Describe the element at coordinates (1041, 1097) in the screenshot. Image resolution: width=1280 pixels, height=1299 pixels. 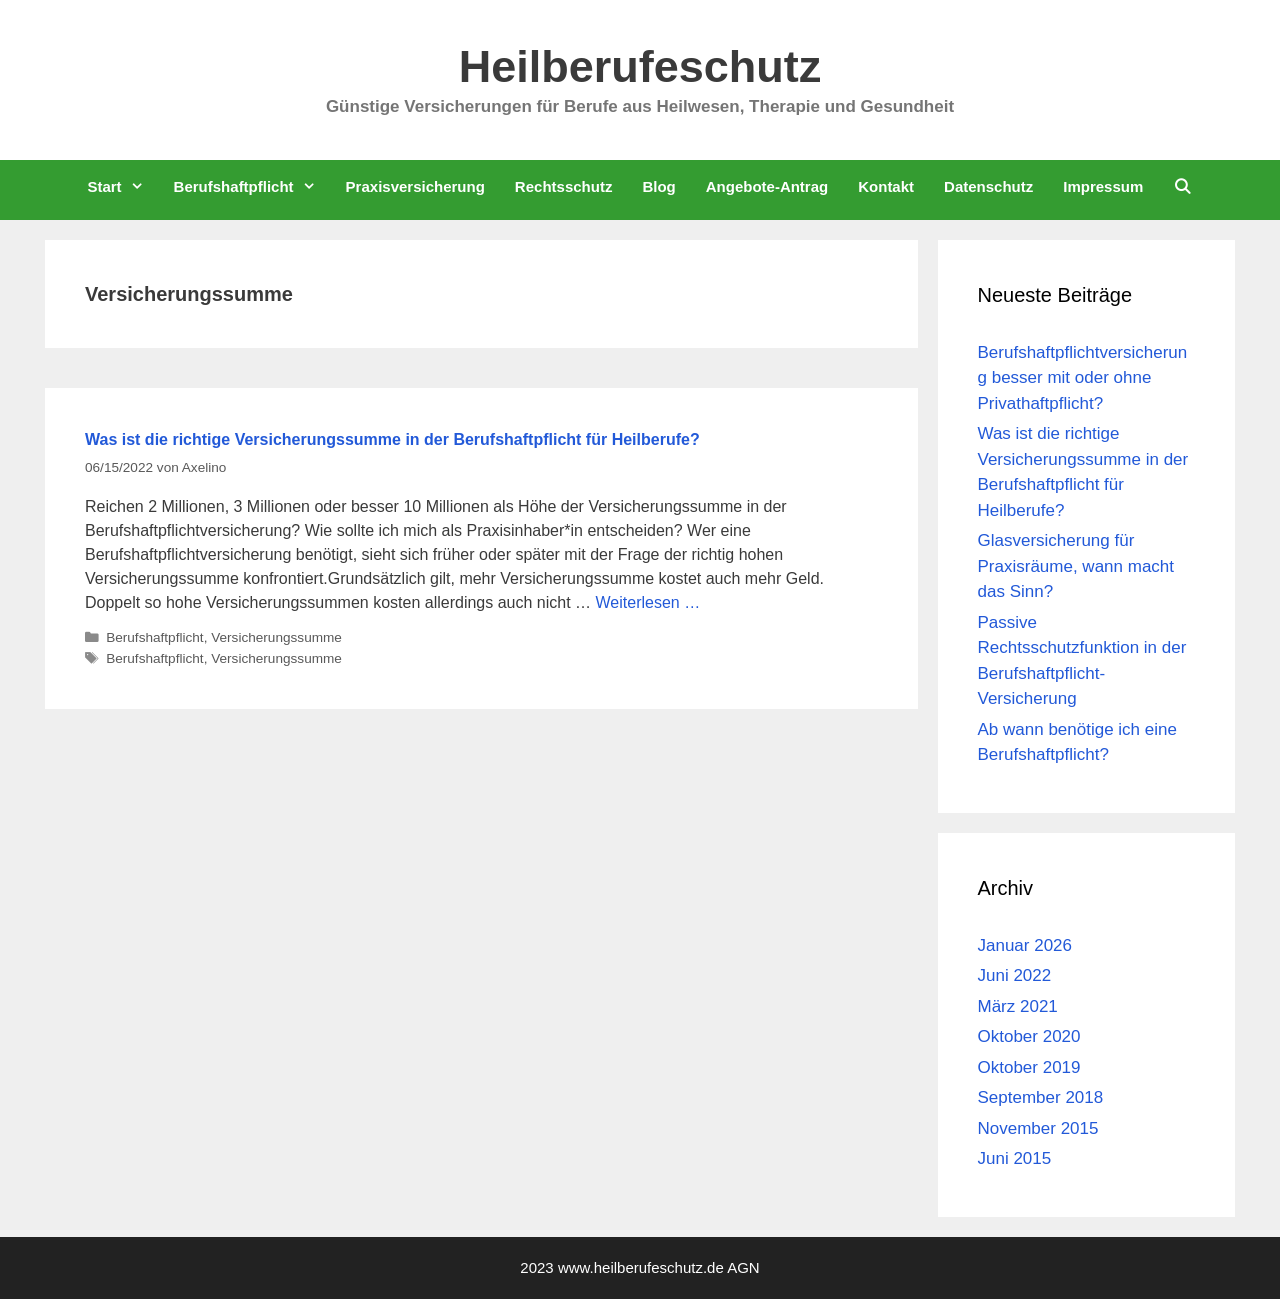
I see `September 2018` at that location.